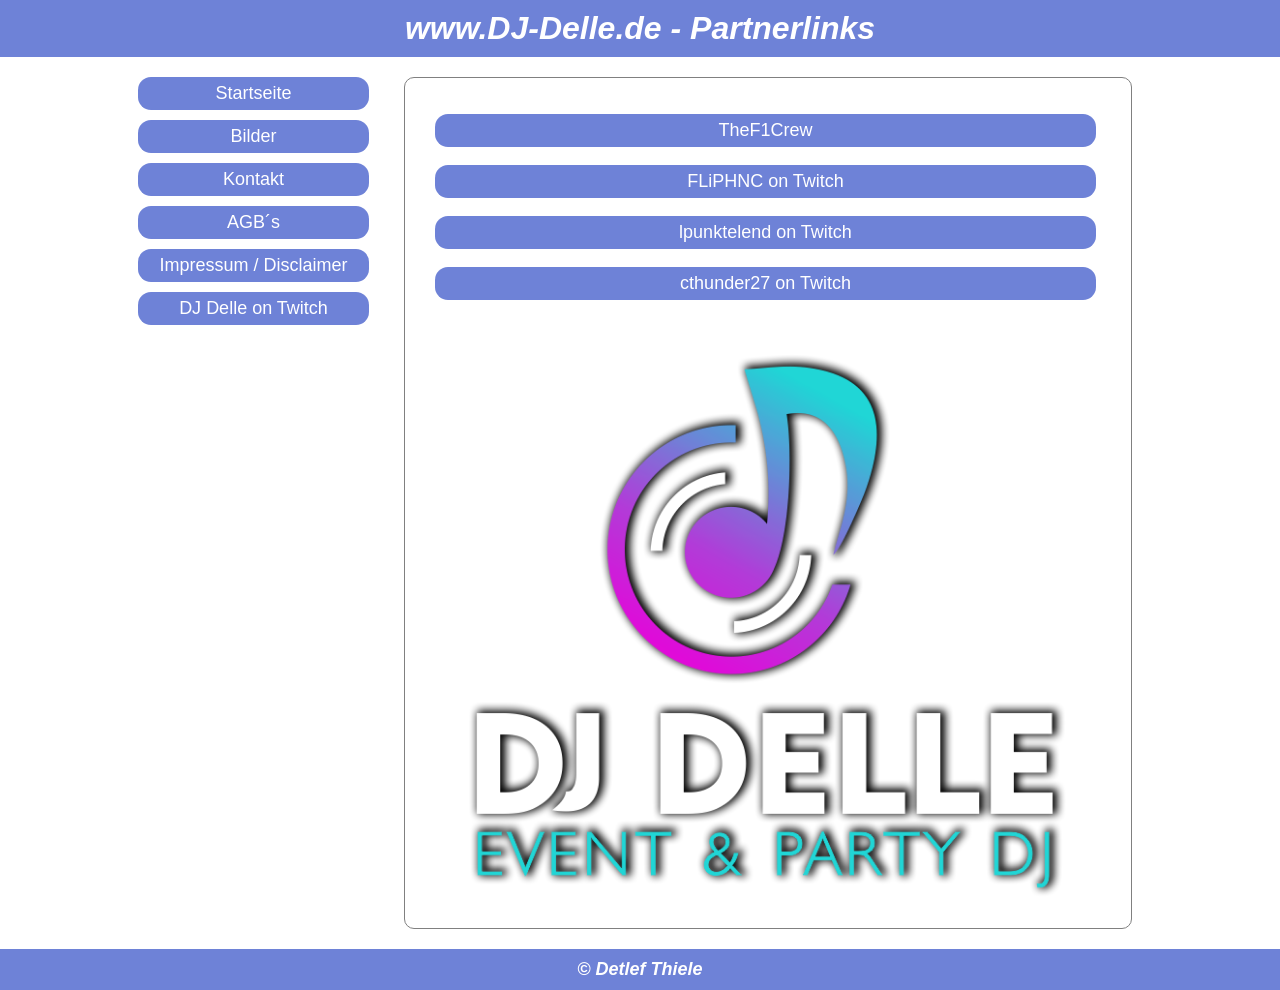  Describe the element at coordinates (765, 130) in the screenshot. I see `TheF1Crew` at that location.